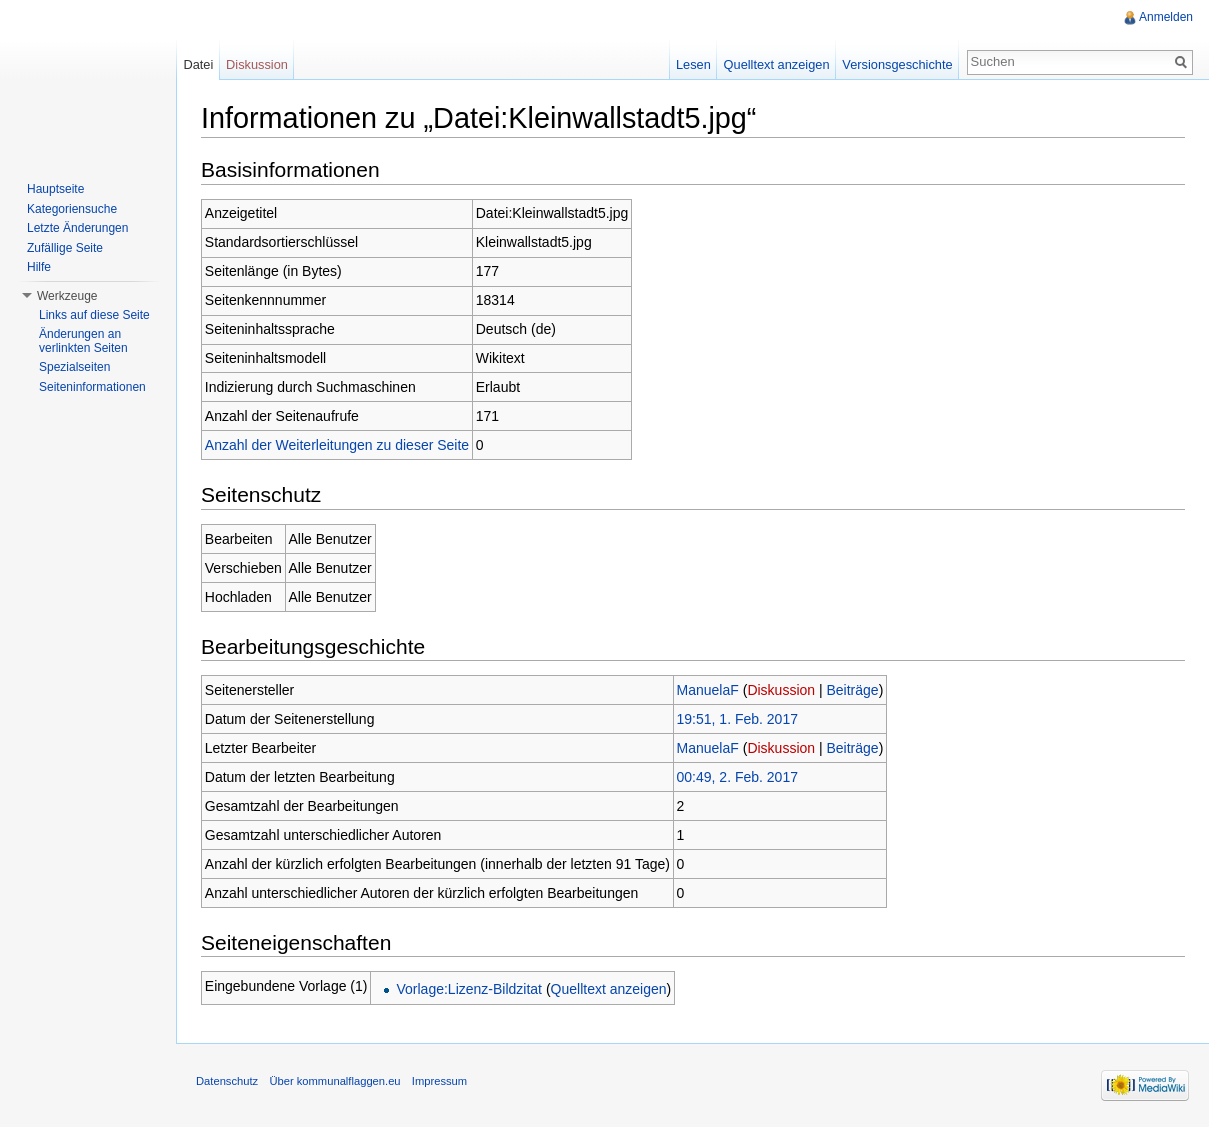 The width and height of the screenshot is (1209, 1127). Describe the element at coordinates (469, 989) in the screenshot. I see `Vorlage:Lizenz-Bildzitat` at that location.